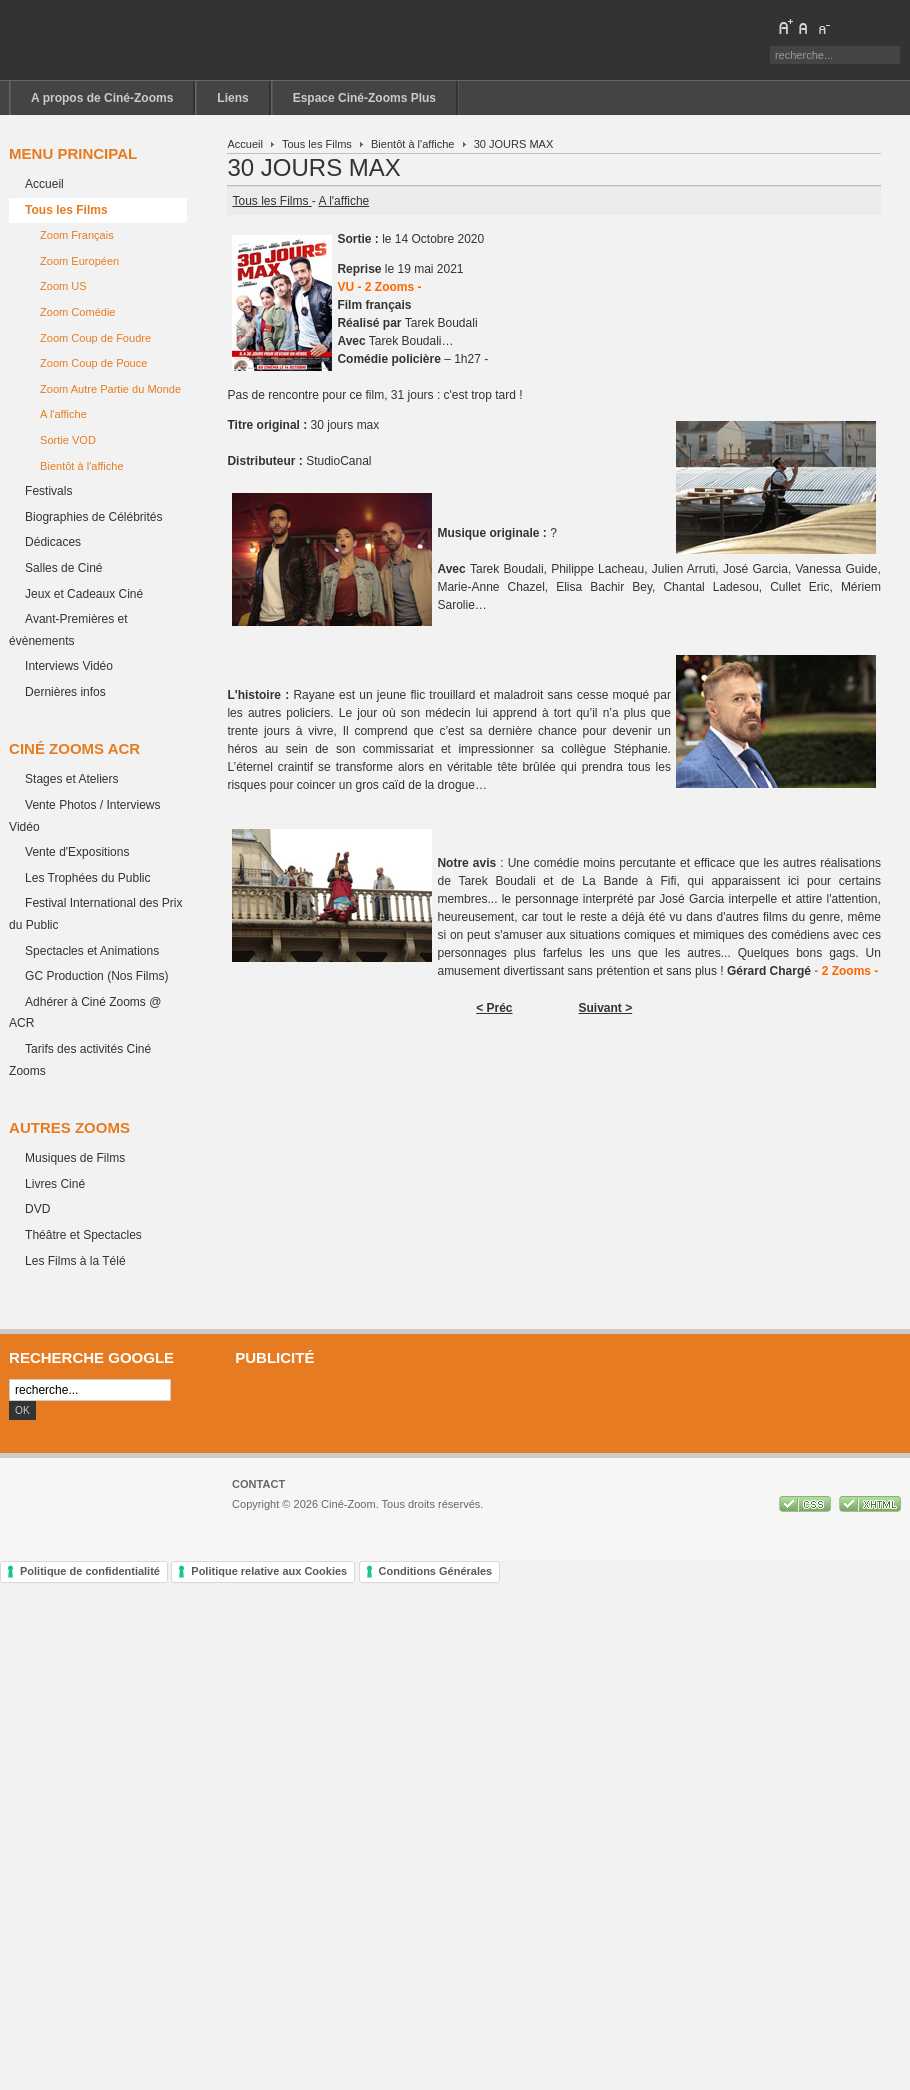 The image size is (910, 2090). I want to click on < Préc, so click(494, 1008).